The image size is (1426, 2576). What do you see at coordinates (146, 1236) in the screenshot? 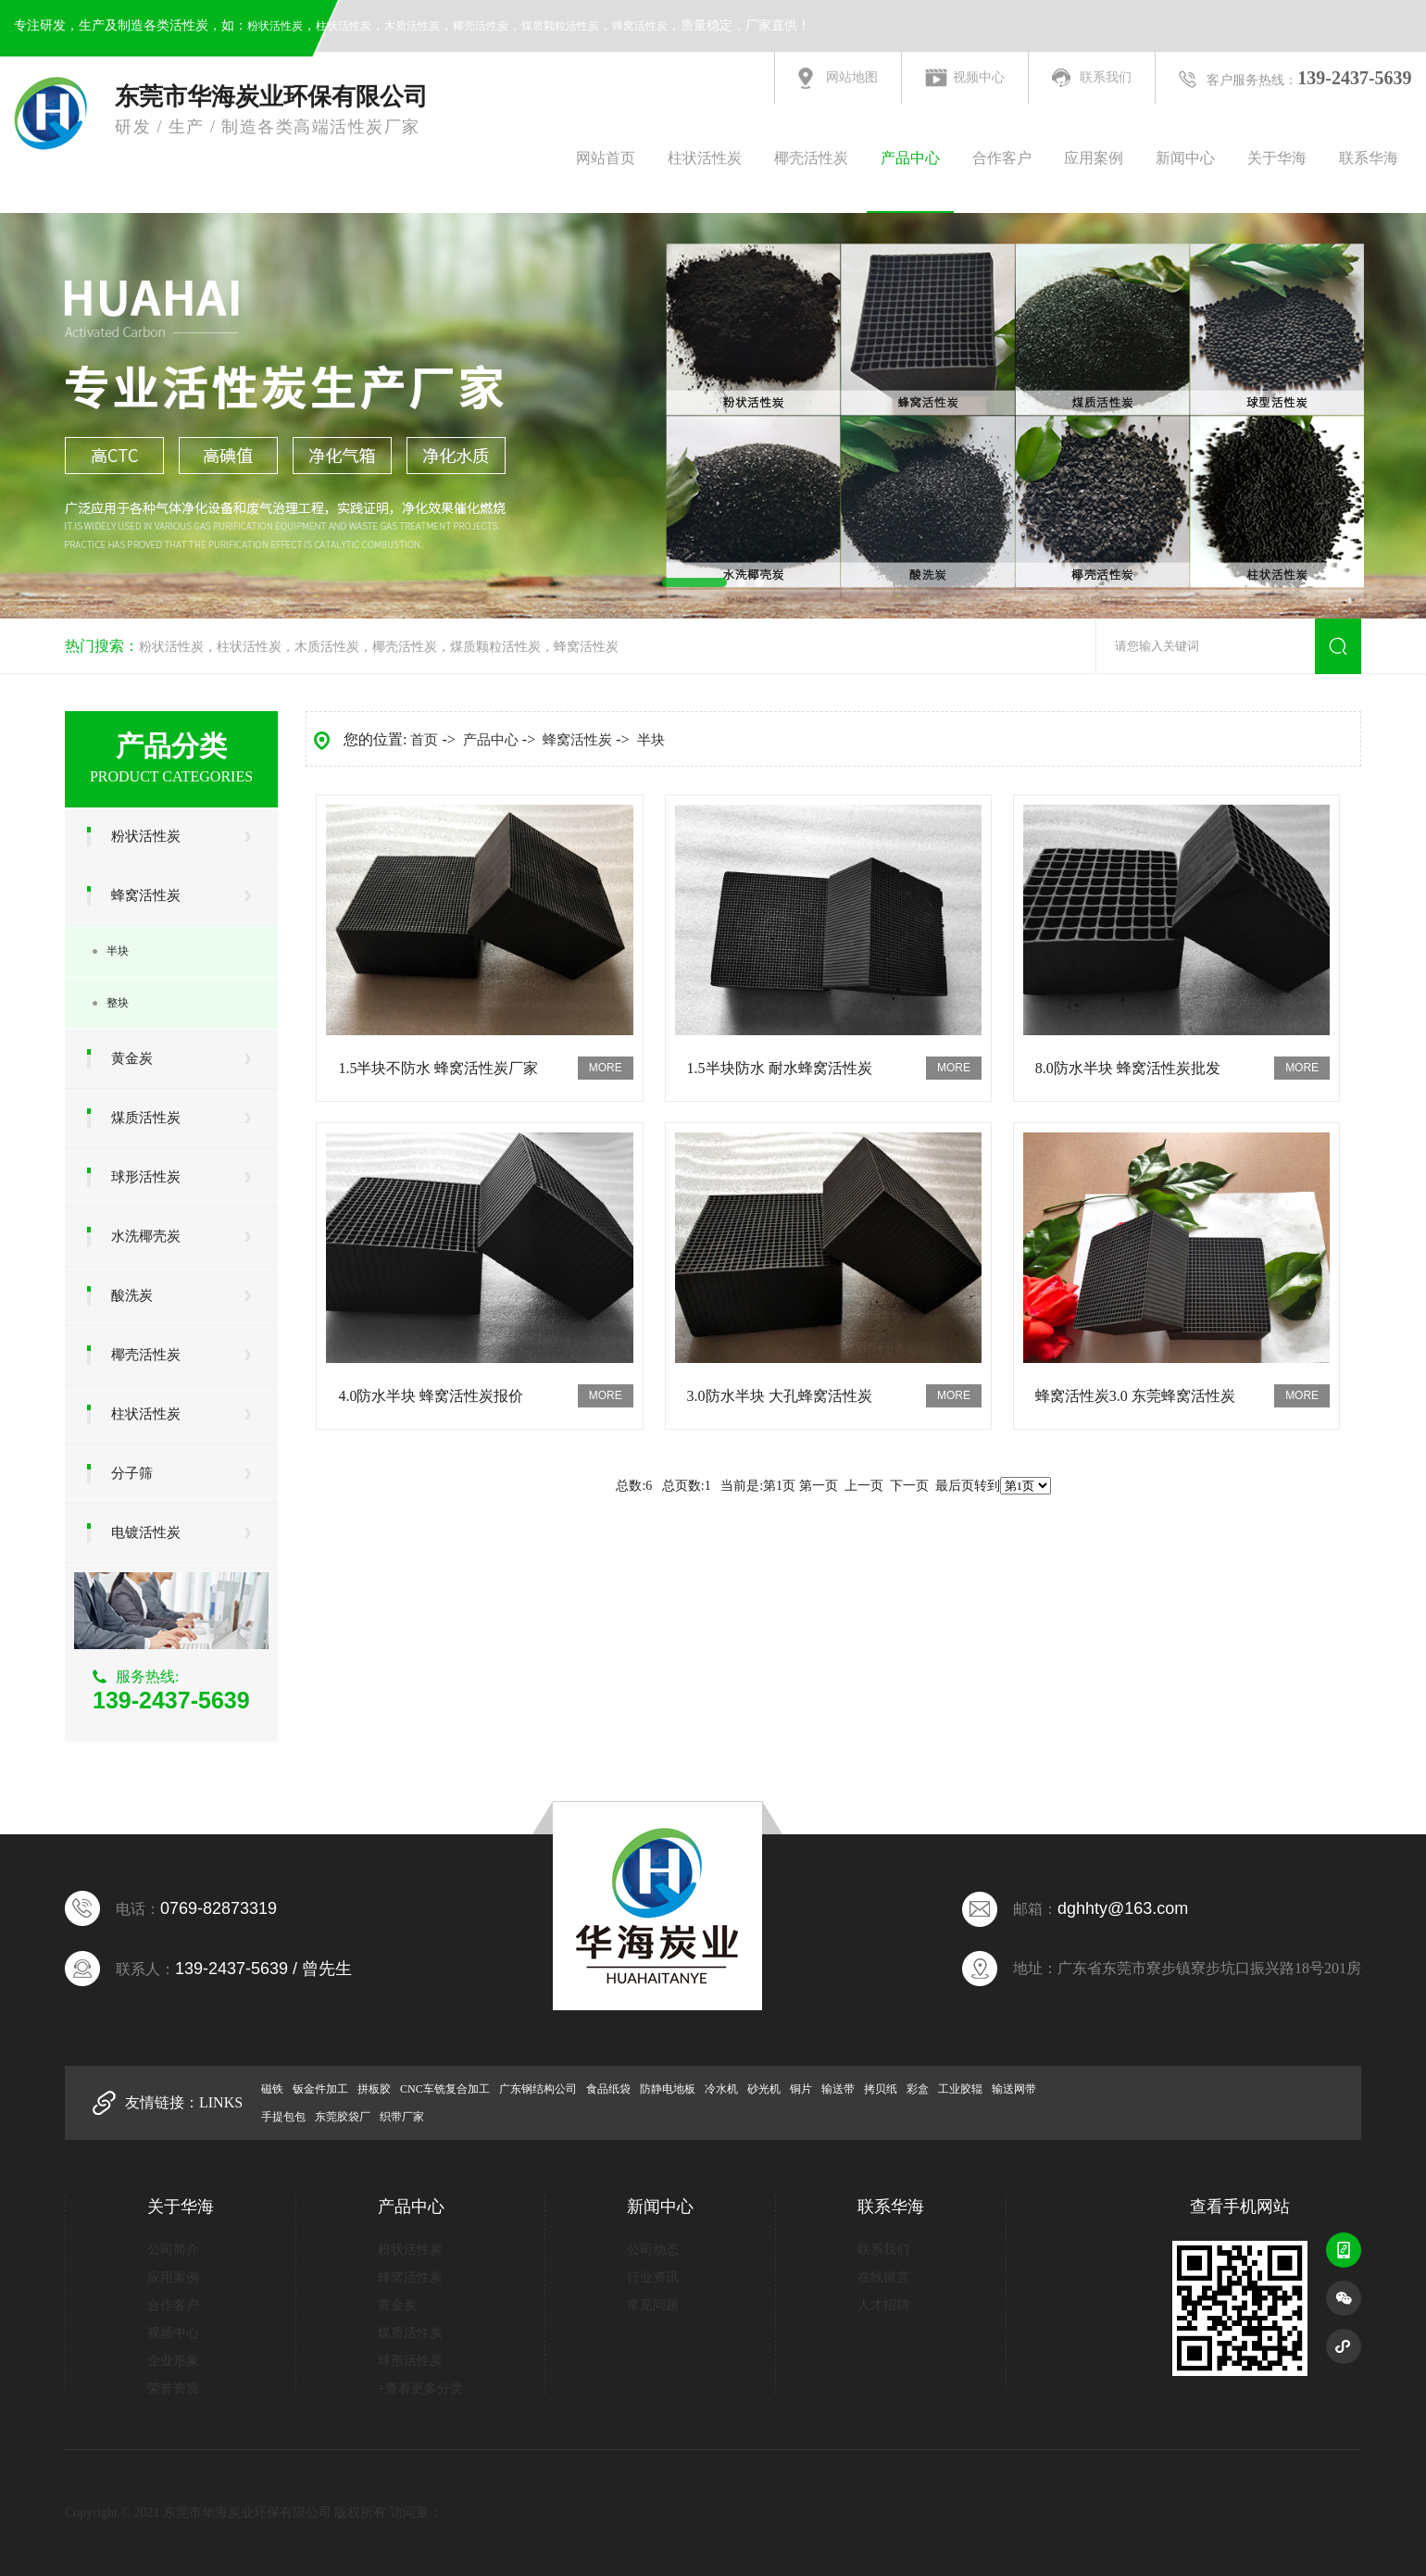
I see `水洗椰壳炭` at bounding box center [146, 1236].